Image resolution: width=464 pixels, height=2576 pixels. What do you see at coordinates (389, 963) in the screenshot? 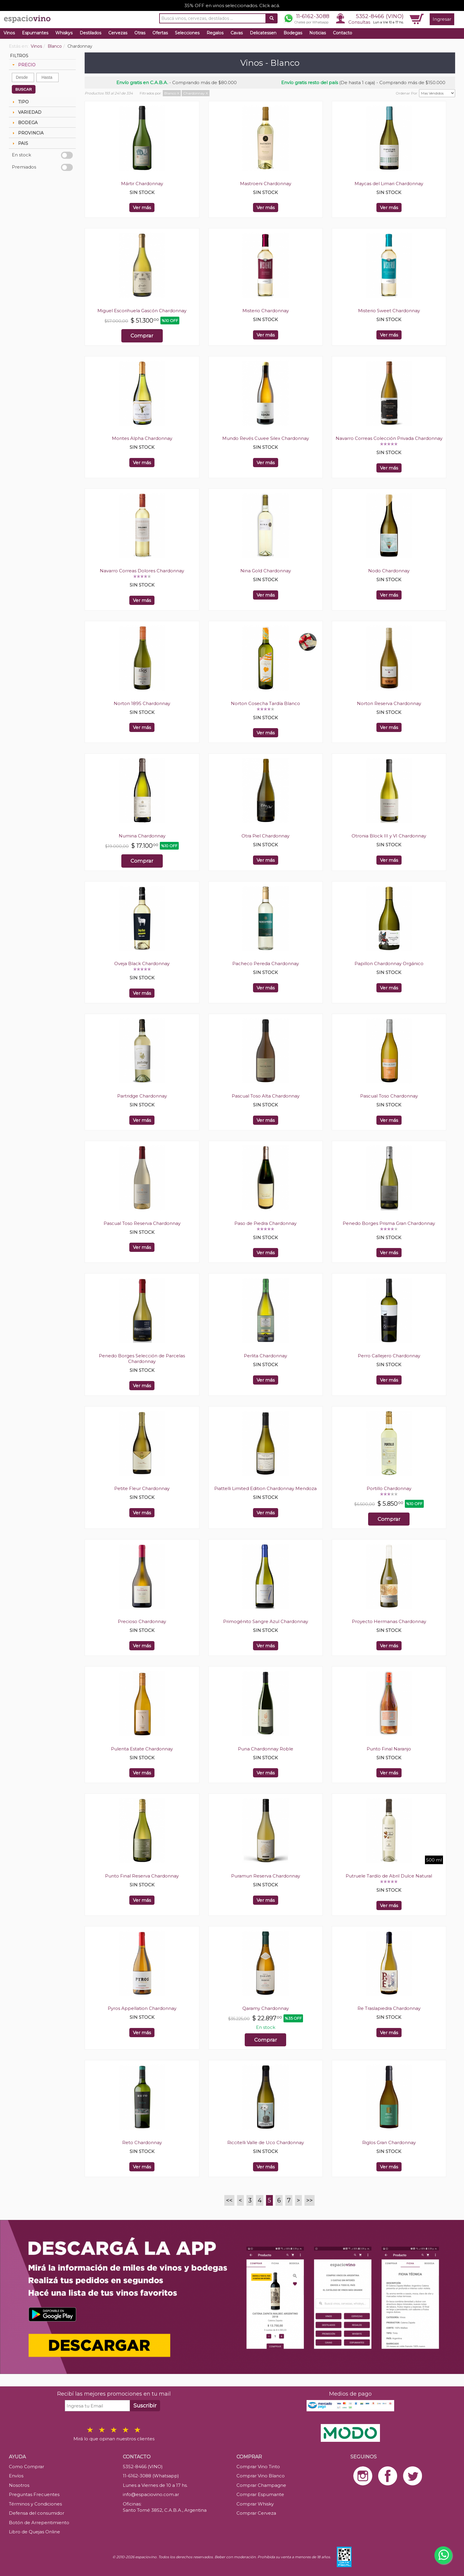
I see `Papillon Chardonnay Orgánico` at bounding box center [389, 963].